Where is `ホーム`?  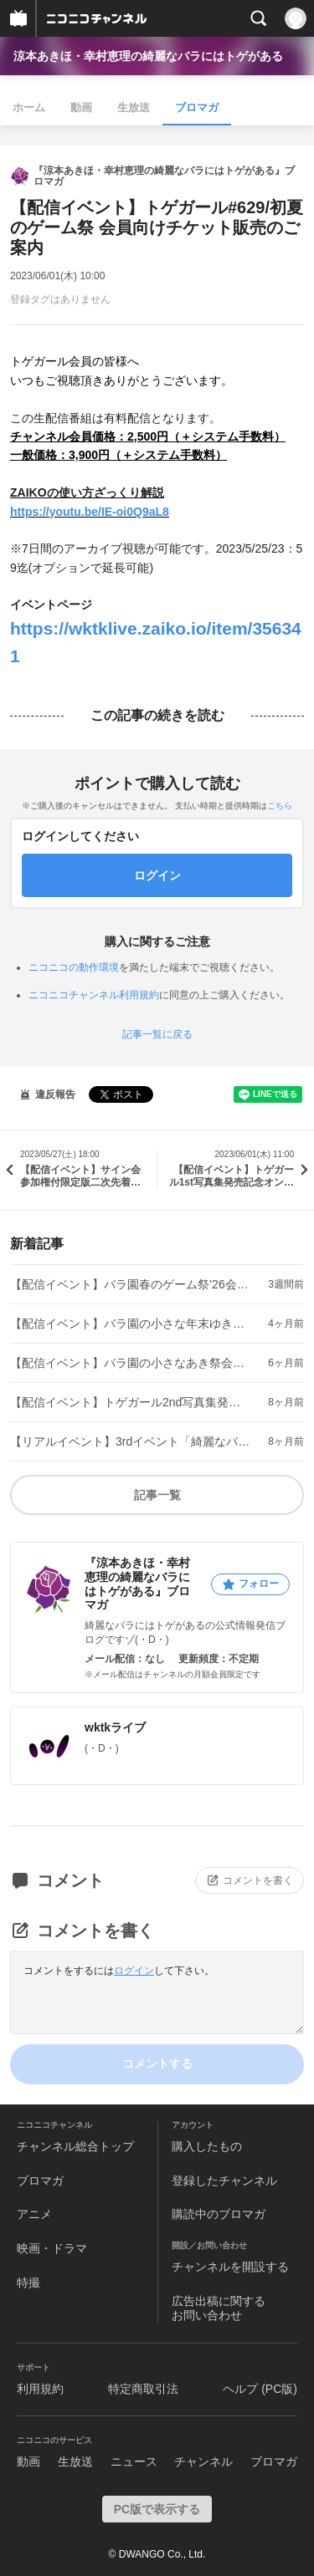
ホーム is located at coordinates (29, 107).